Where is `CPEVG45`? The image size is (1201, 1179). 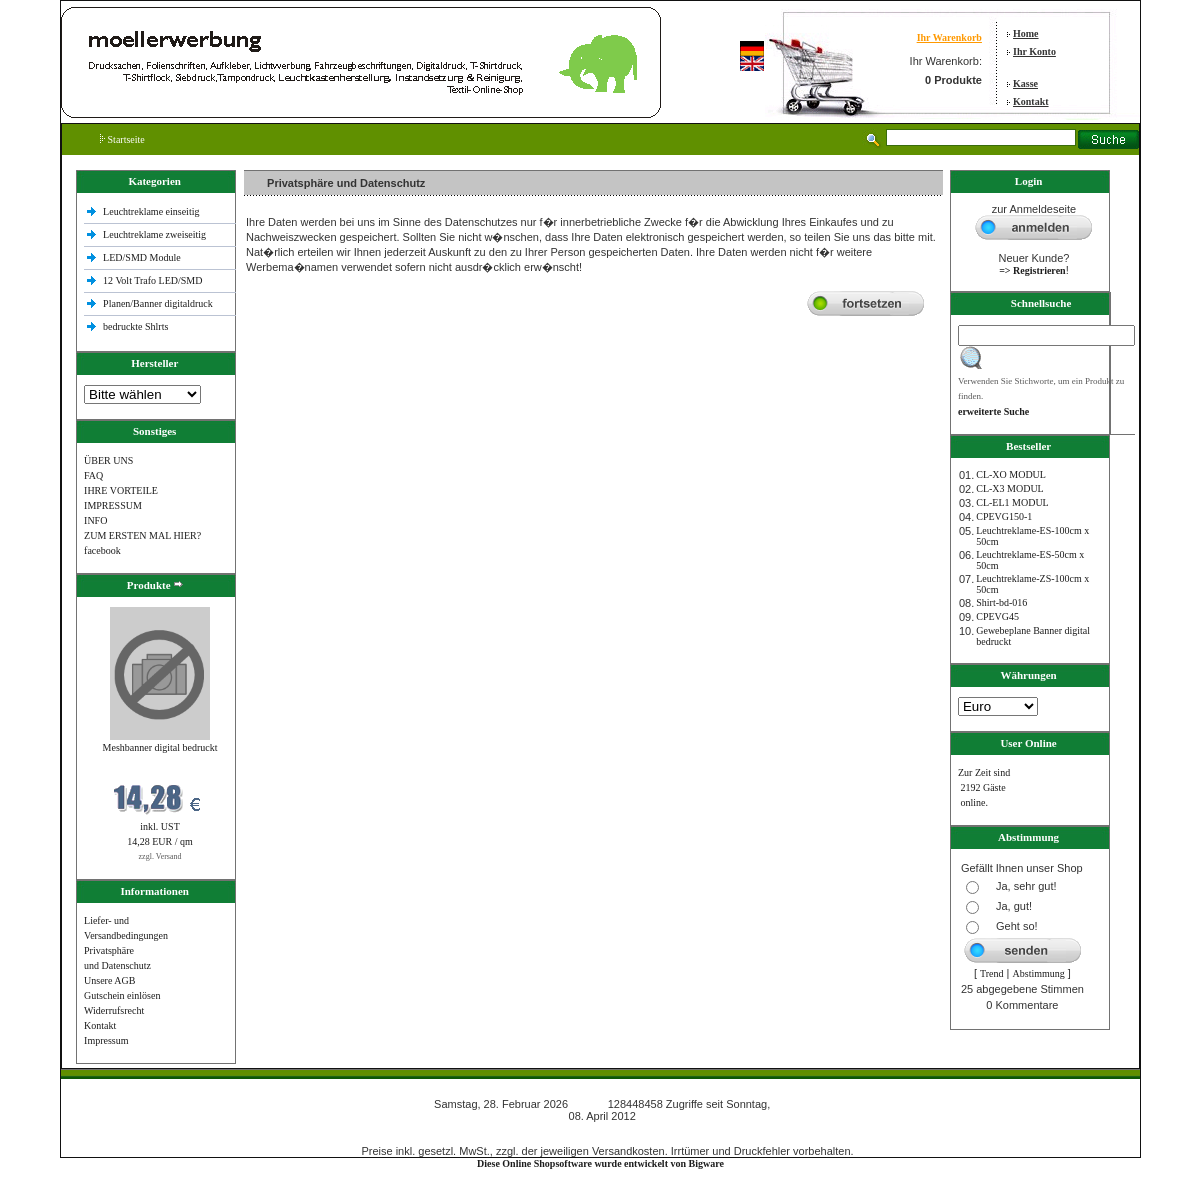 CPEVG45 is located at coordinates (997, 616).